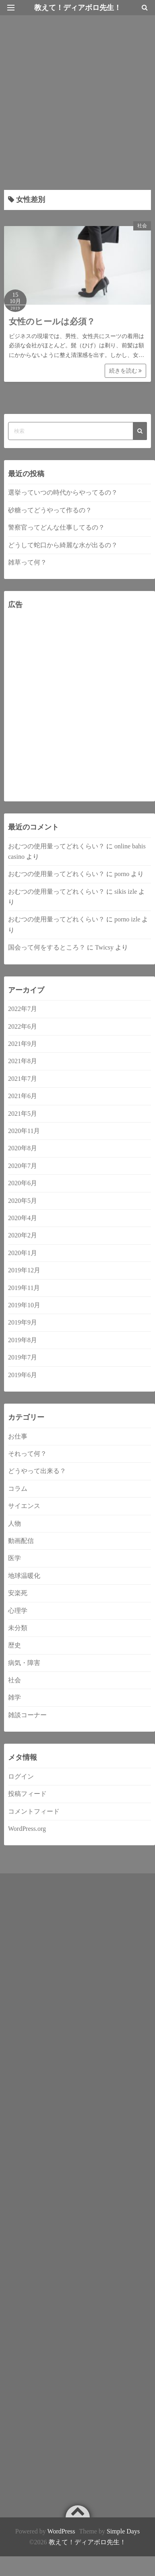  What do you see at coordinates (27, 1793) in the screenshot?
I see `投稿フィード` at bounding box center [27, 1793].